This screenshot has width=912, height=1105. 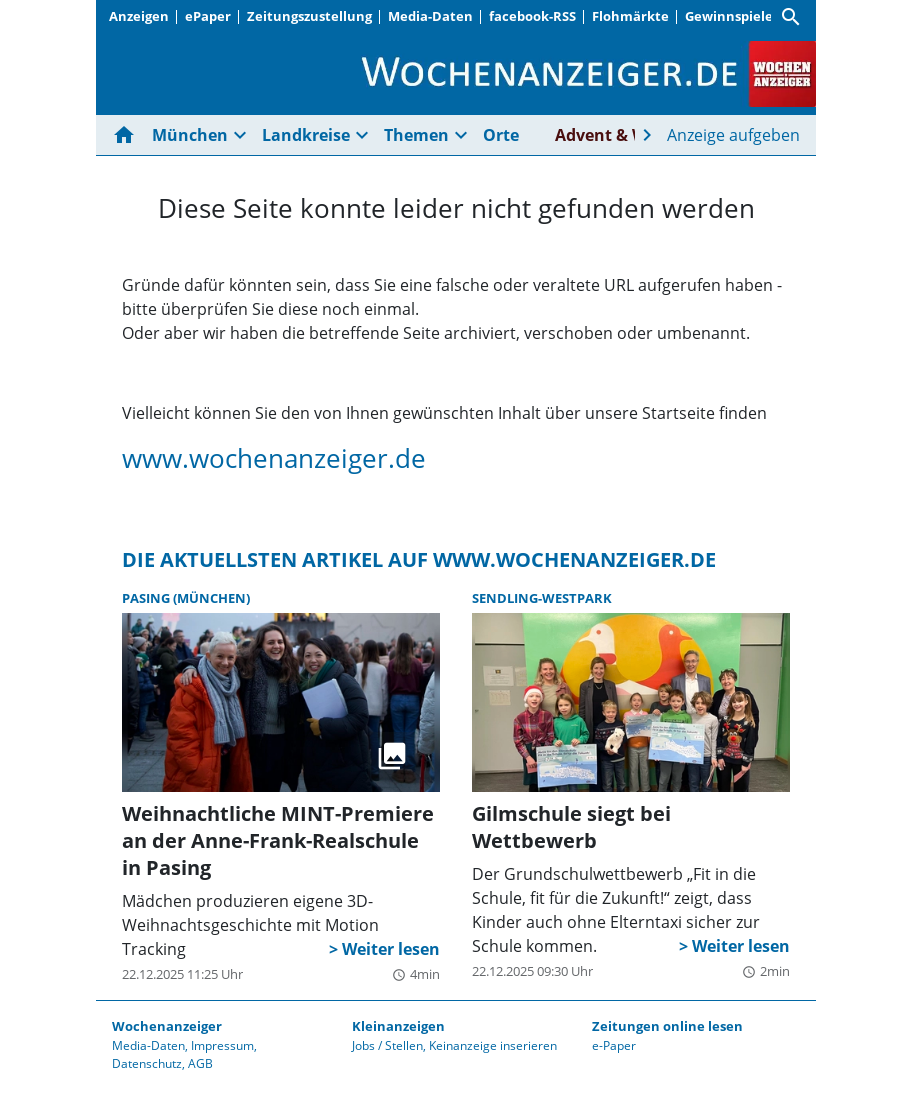 What do you see at coordinates (542, 598) in the screenshot?
I see `Sendling-Westpark` at bounding box center [542, 598].